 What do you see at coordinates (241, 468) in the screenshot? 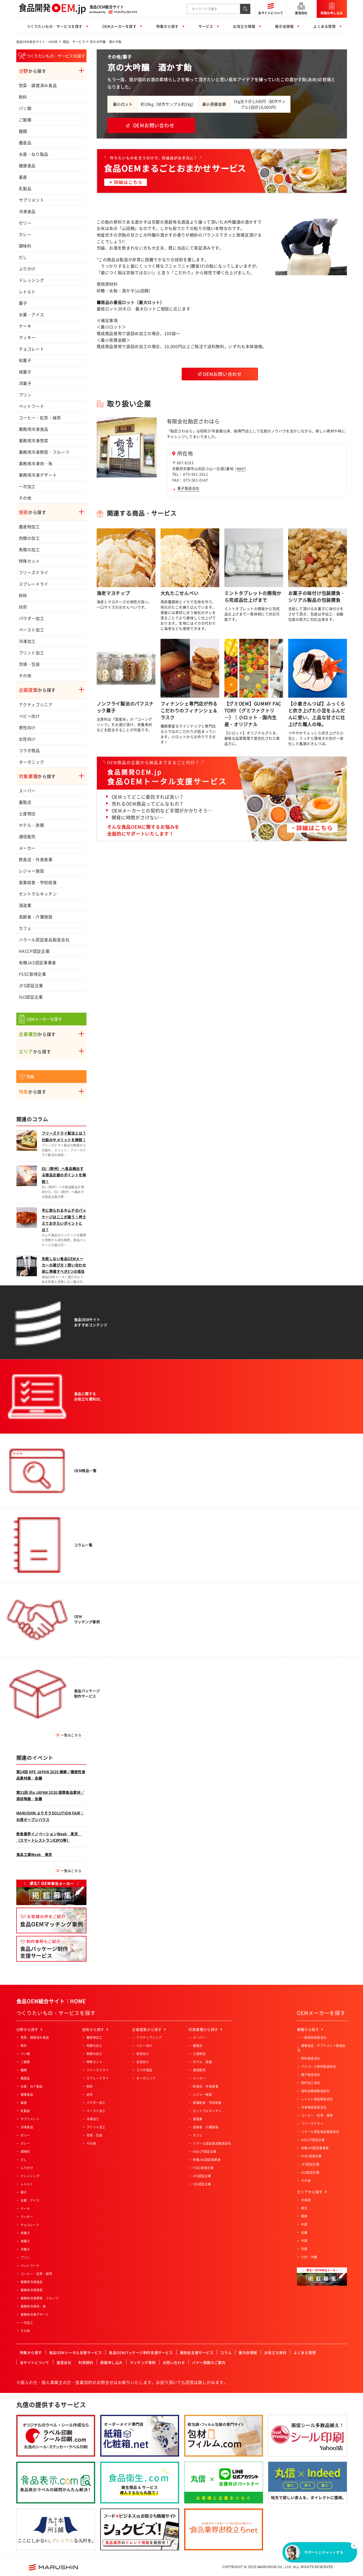
I see `MAP` at bounding box center [241, 468].